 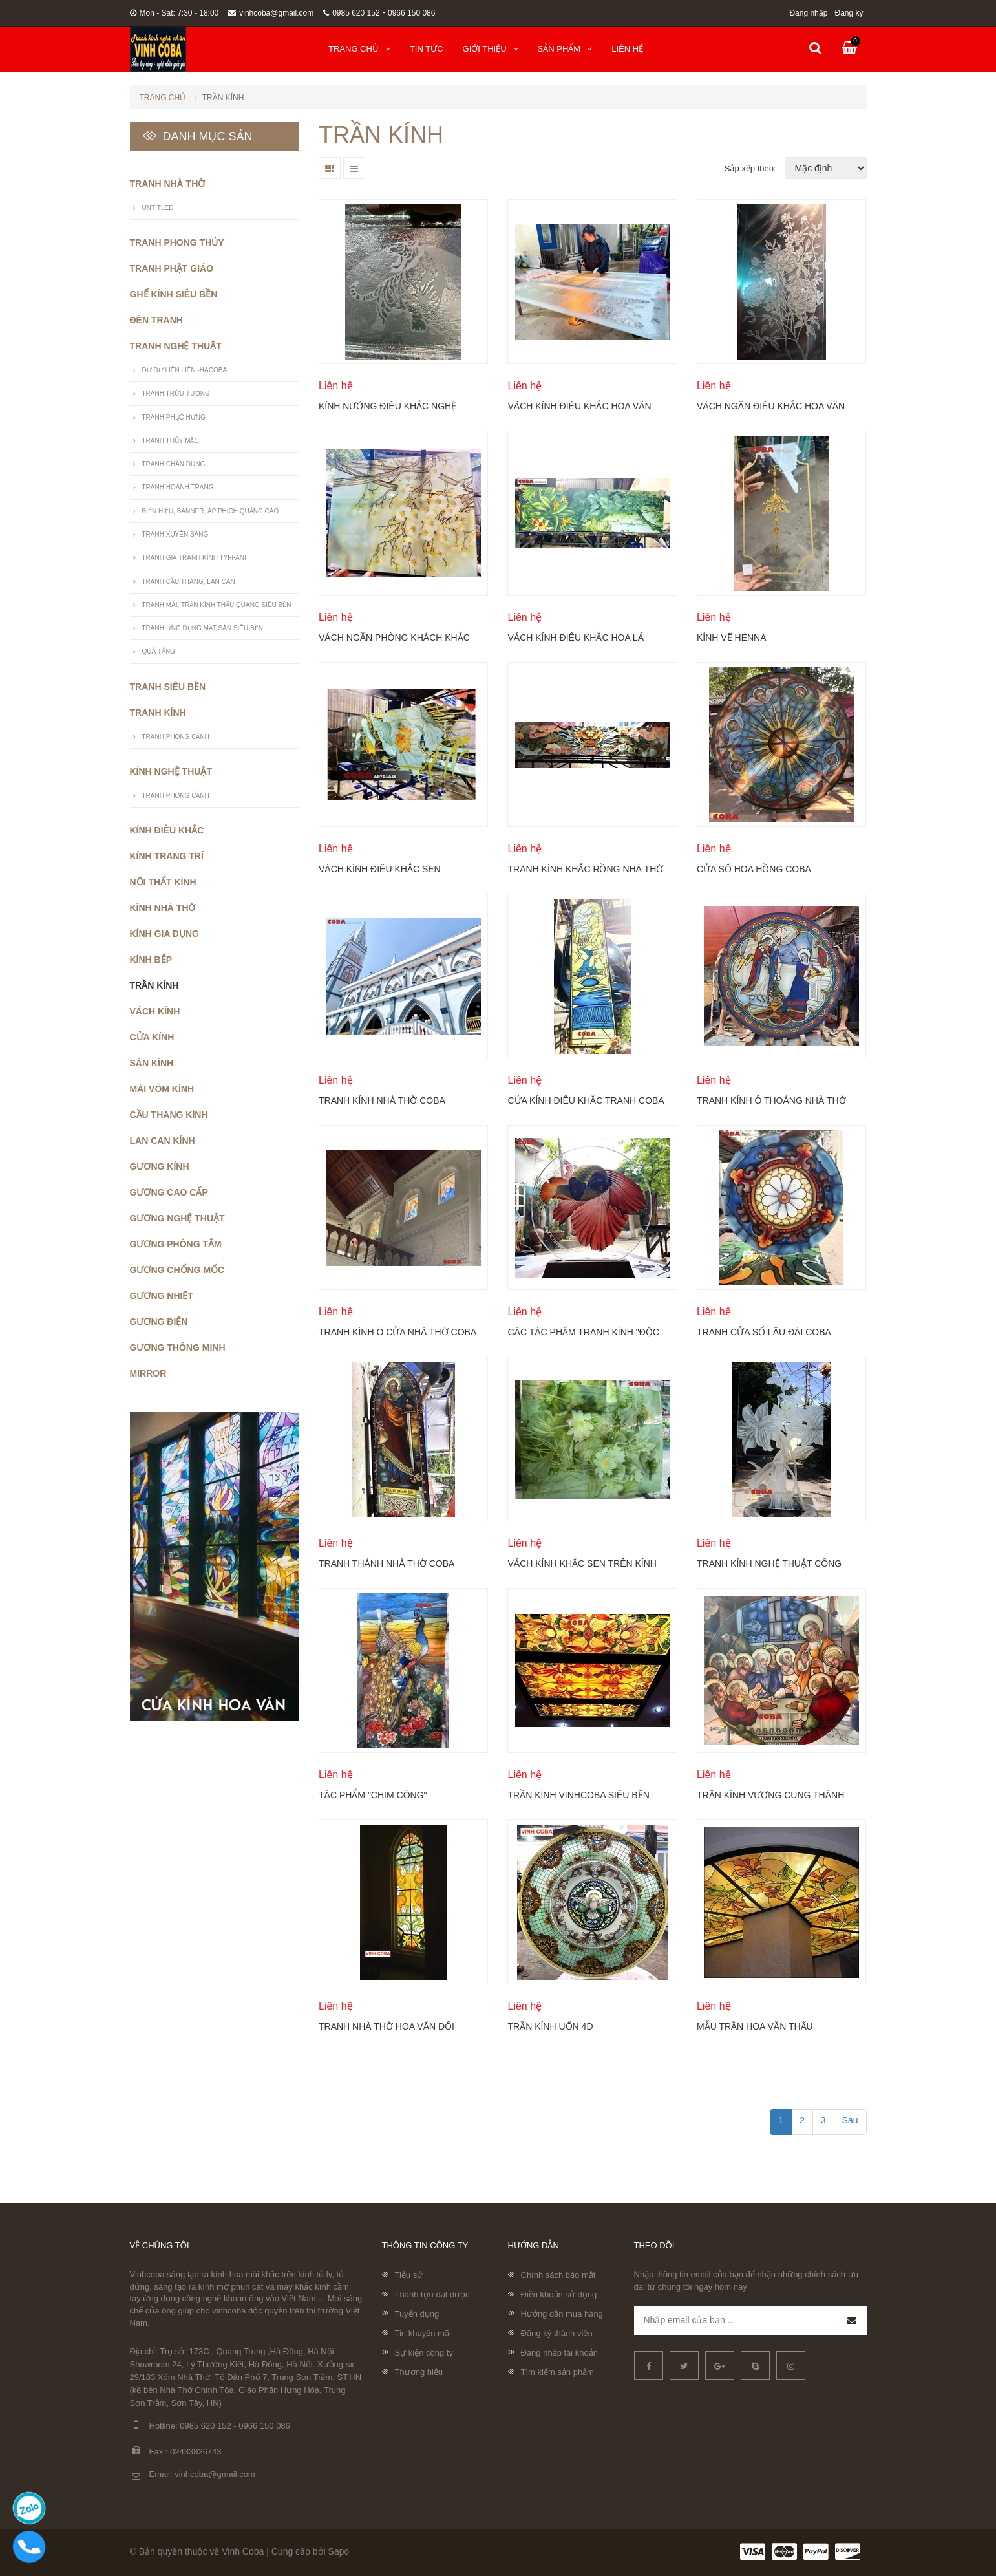 What do you see at coordinates (560, 2352) in the screenshot?
I see `Đăng nhập tài khoản` at bounding box center [560, 2352].